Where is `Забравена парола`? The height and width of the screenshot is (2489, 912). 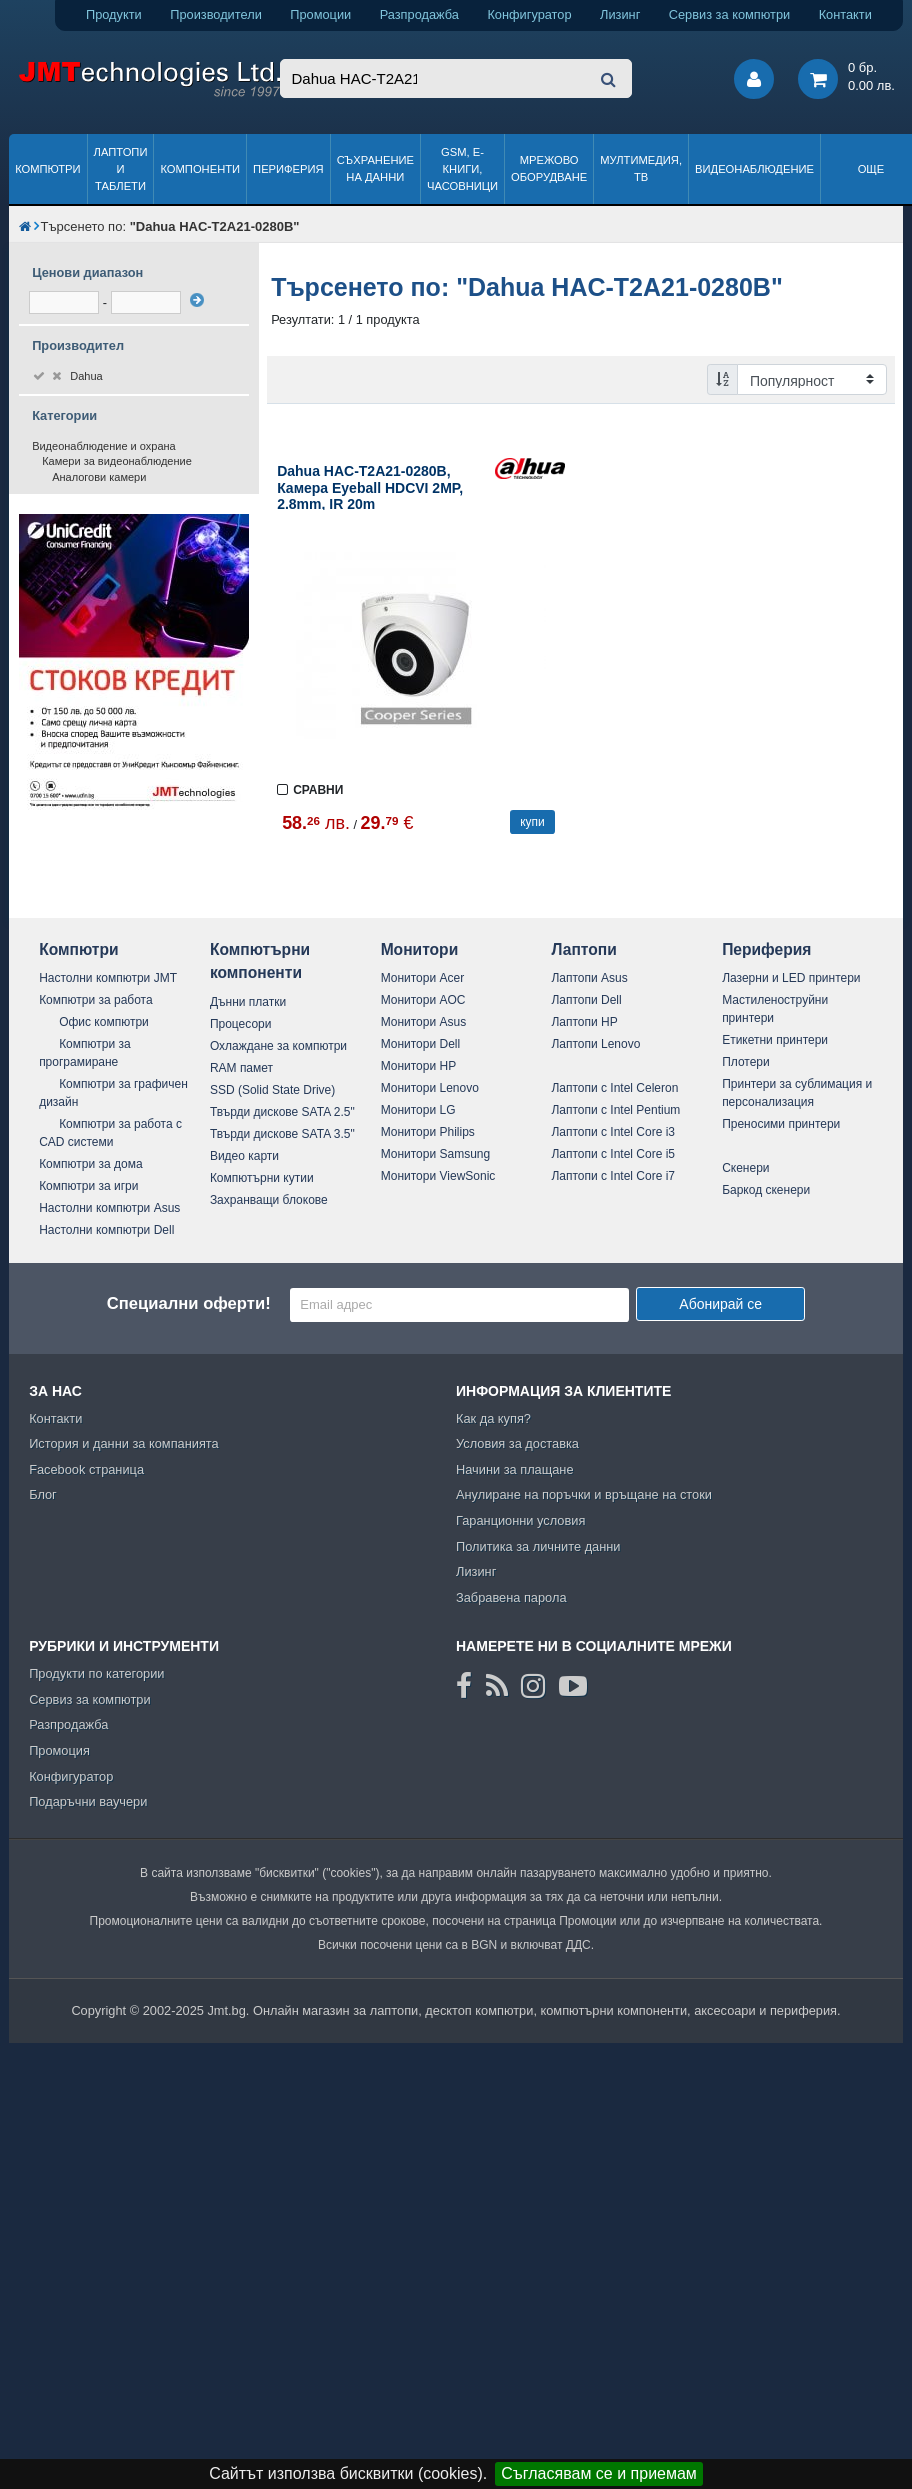
Забравена парола is located at coordinates (511, 1597).